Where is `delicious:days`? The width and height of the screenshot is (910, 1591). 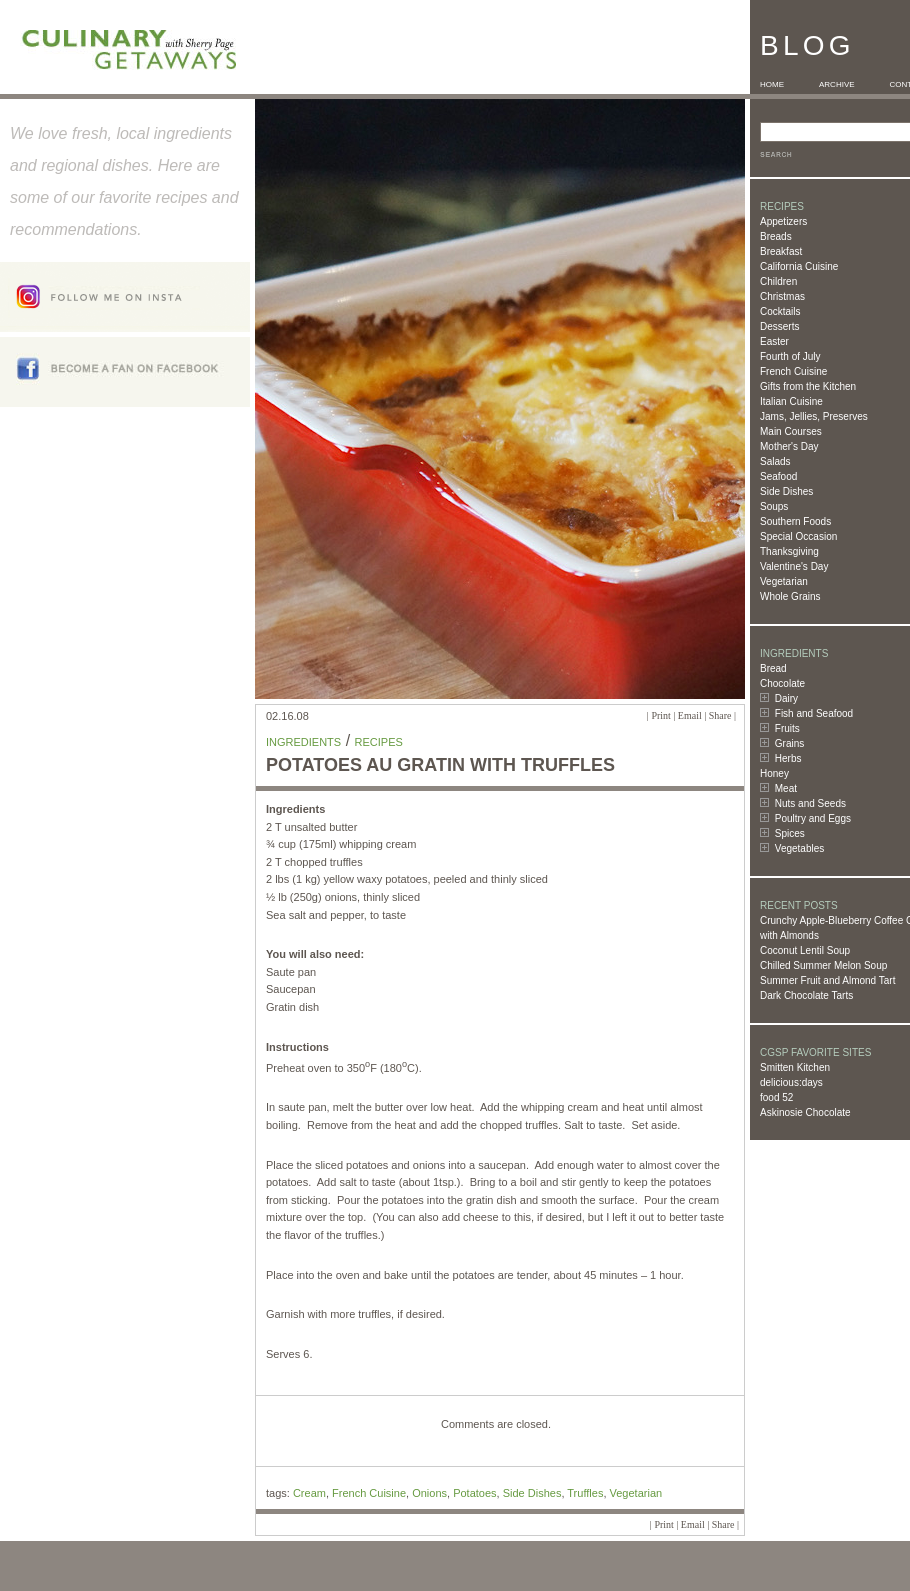 delicious:days is located at coordinates (791, 1082).